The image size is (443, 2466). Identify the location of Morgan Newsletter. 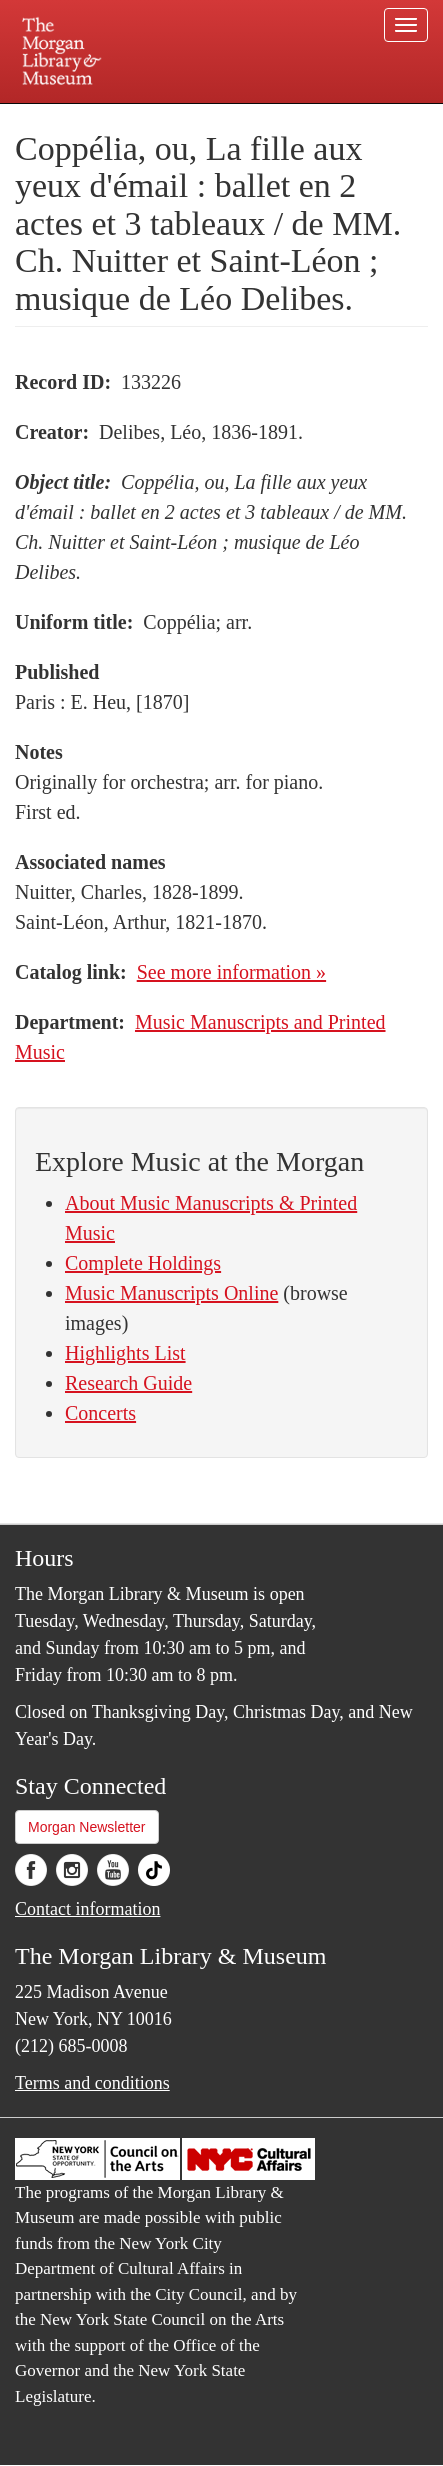
(87, 1827).